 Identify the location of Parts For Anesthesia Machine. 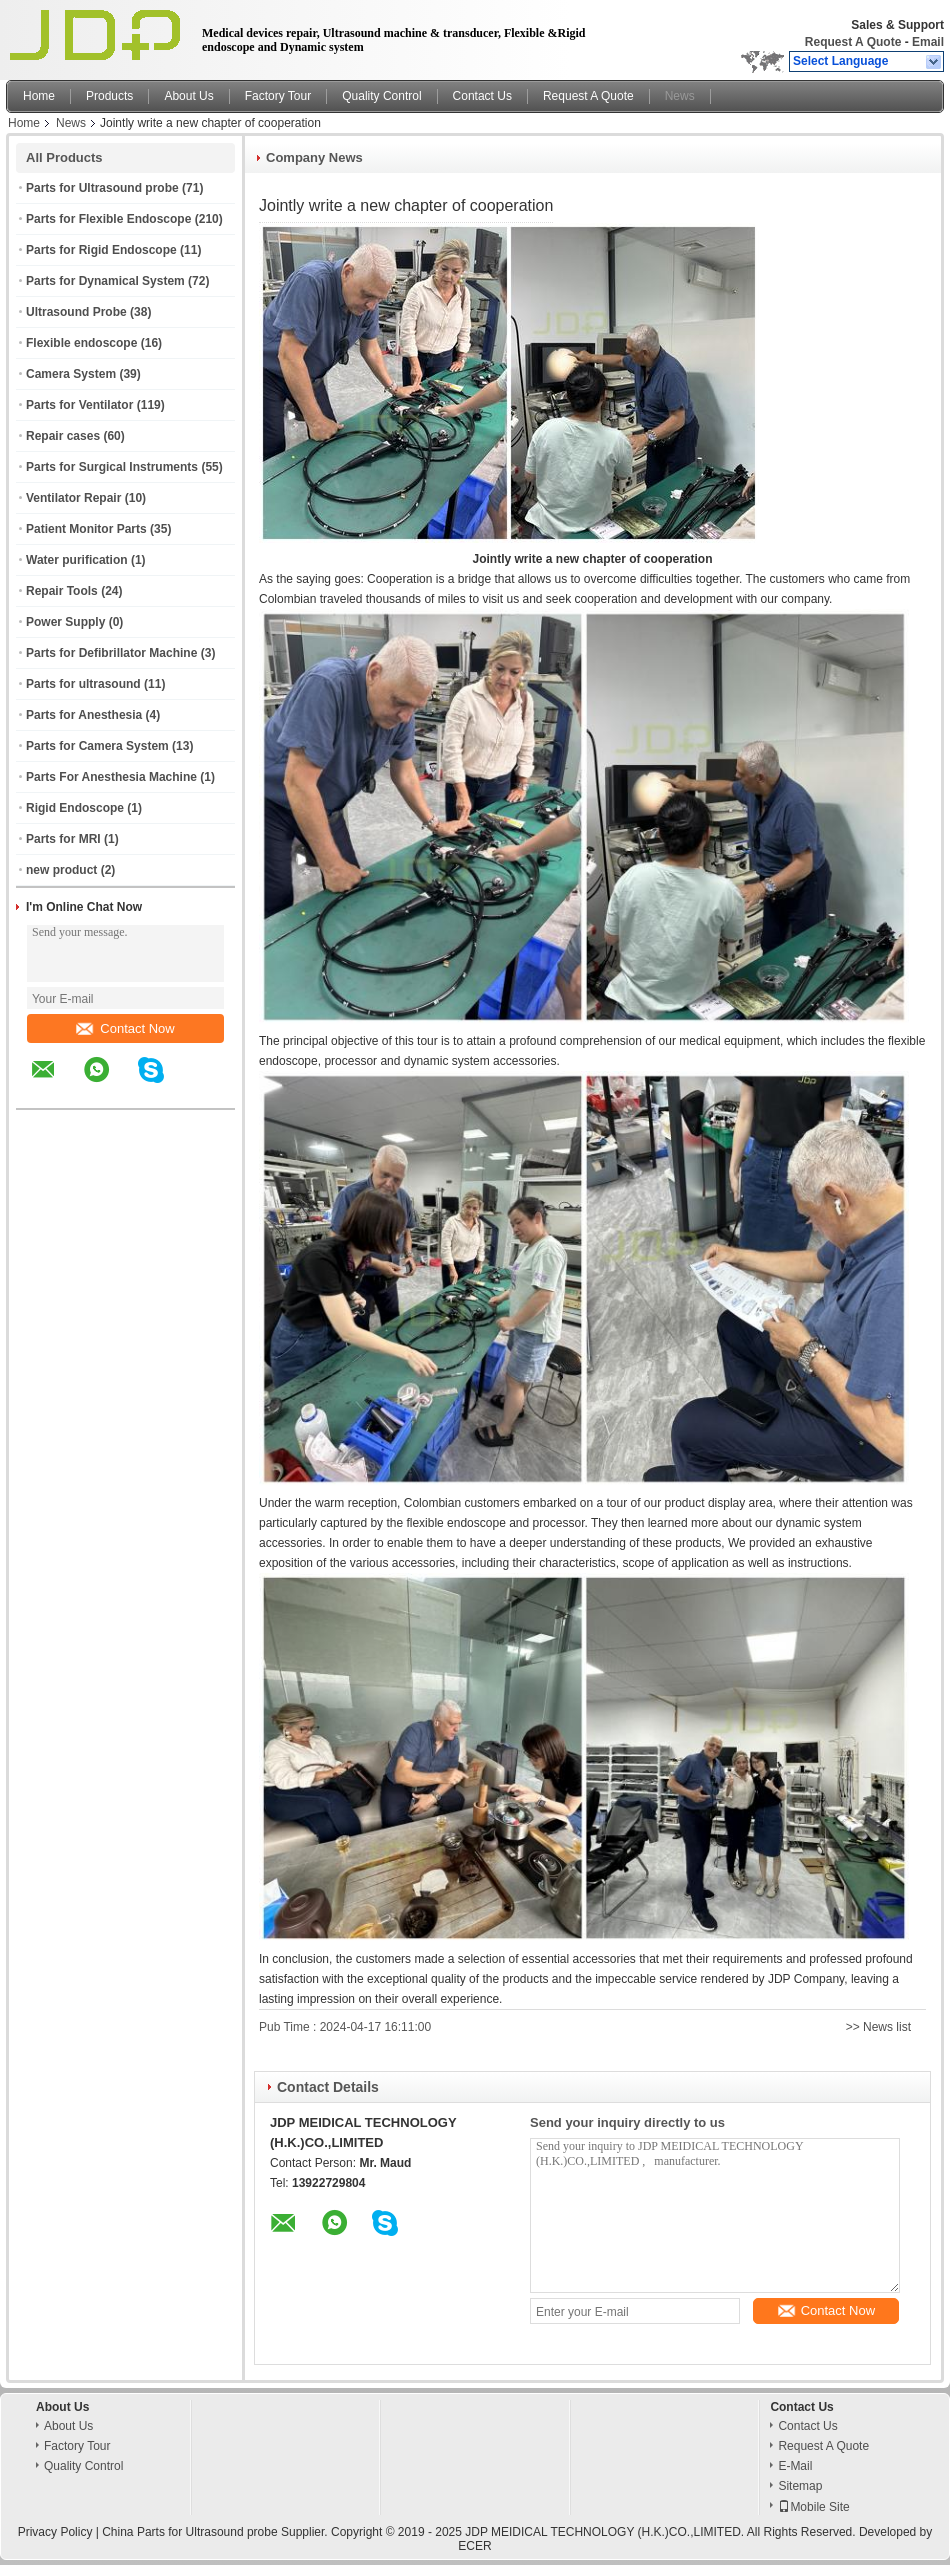
(111, 777).